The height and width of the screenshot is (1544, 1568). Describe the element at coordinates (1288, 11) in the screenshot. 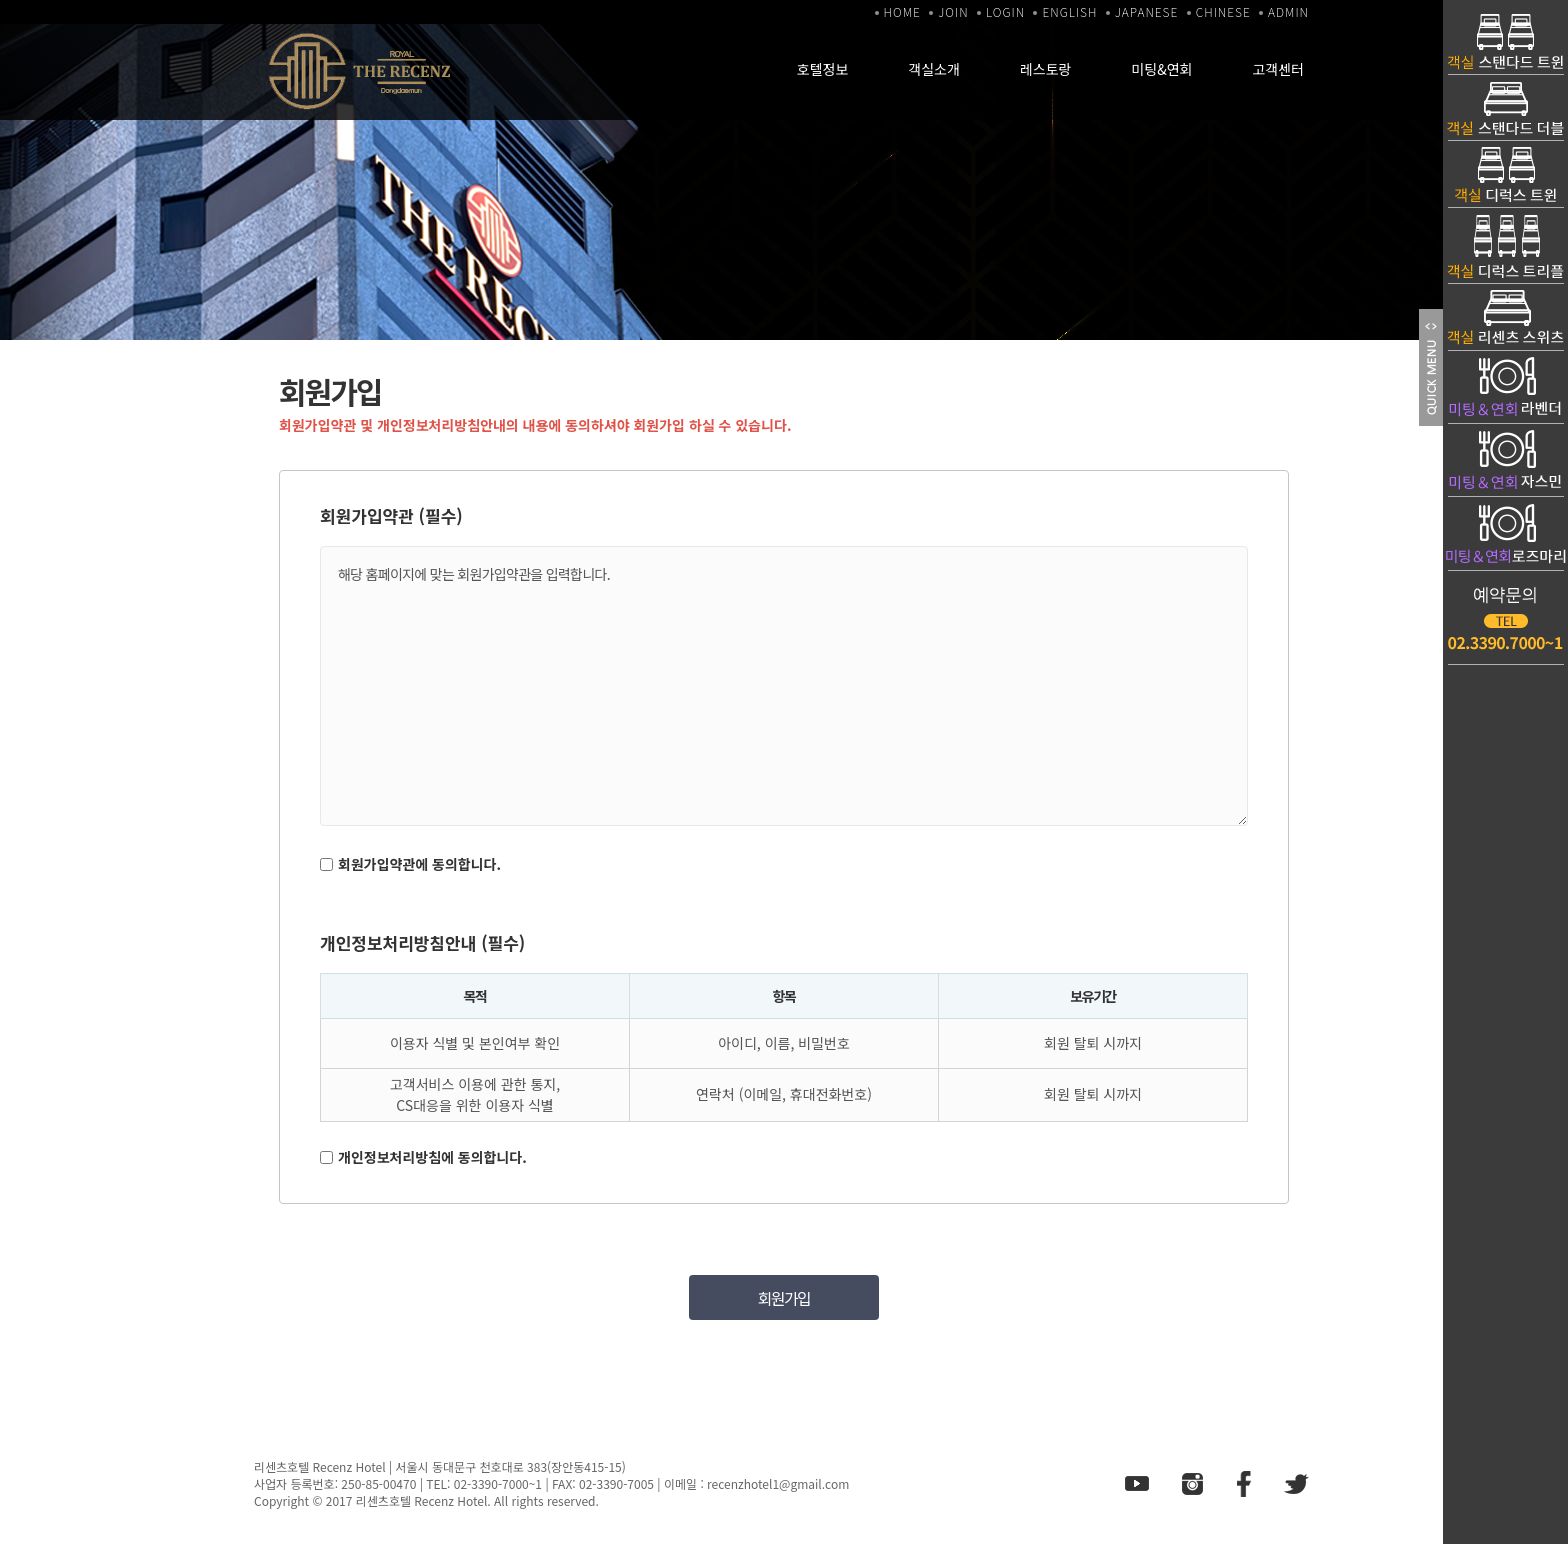

I see `ADMIN` at that location.